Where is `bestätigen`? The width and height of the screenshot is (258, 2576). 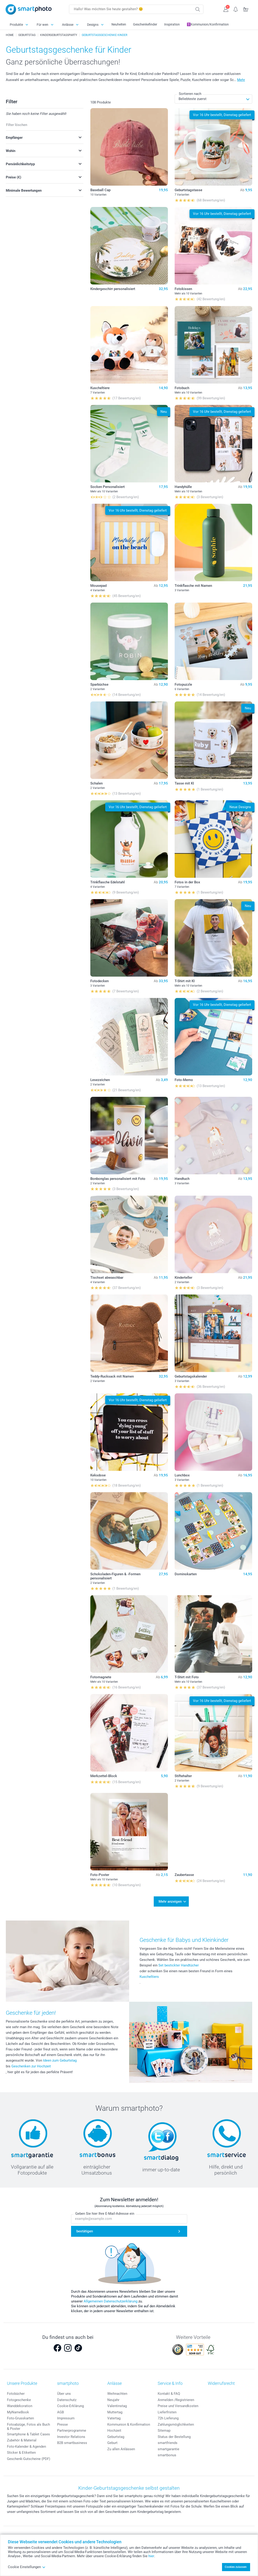
bestätigen is located at coordinates (84, 2222).